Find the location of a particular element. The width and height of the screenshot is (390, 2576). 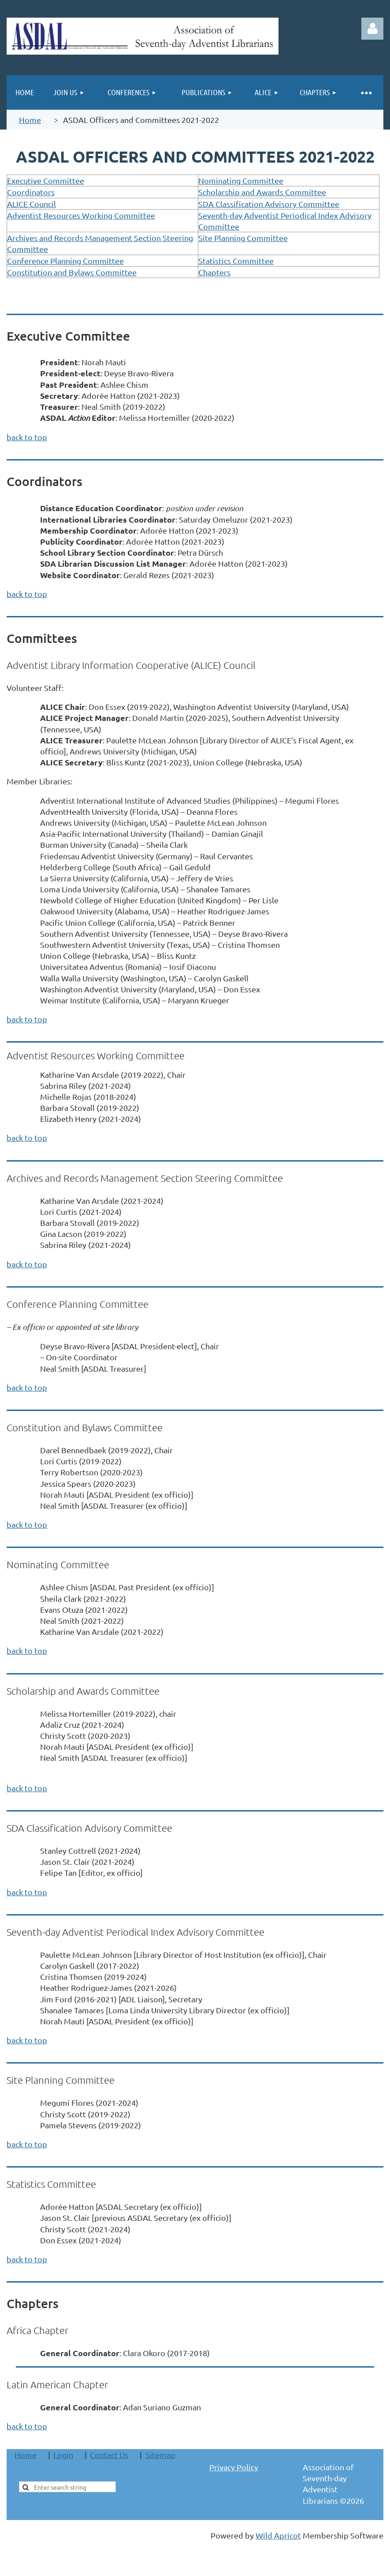

Sitemap is located at coordinates (160, 2454).